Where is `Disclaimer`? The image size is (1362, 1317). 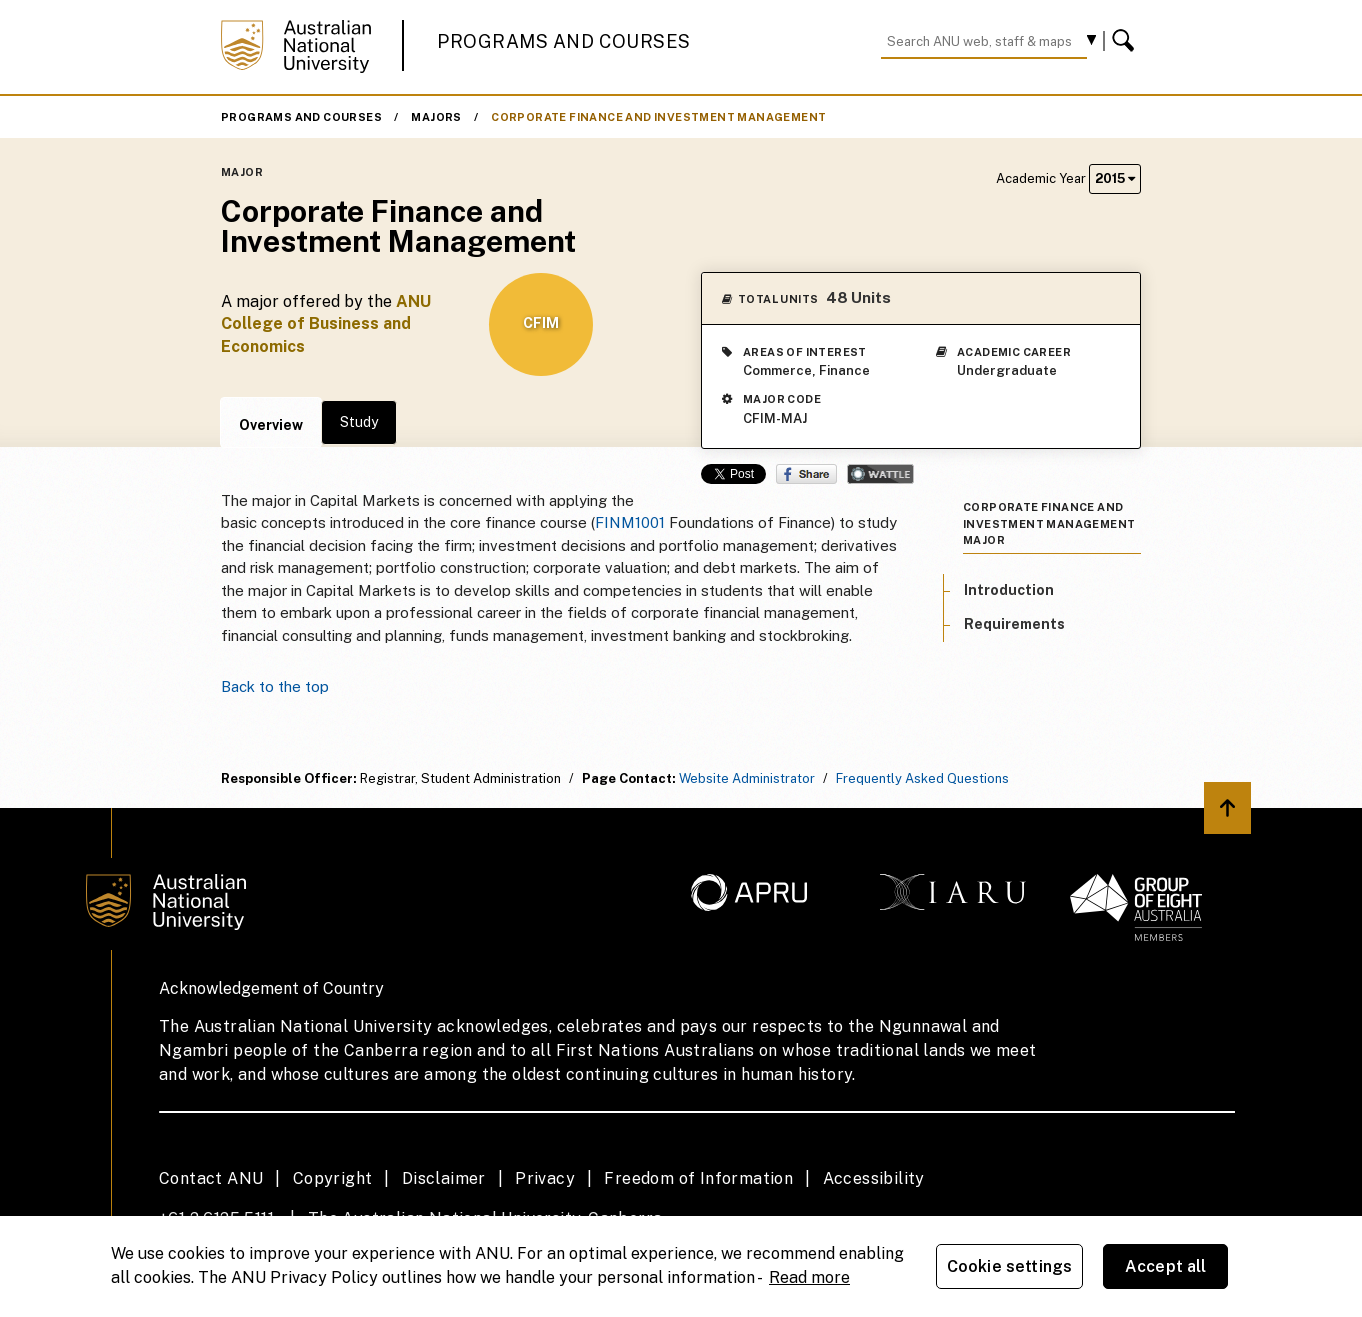
Disclaimer is located at coordinates (444, 1178).